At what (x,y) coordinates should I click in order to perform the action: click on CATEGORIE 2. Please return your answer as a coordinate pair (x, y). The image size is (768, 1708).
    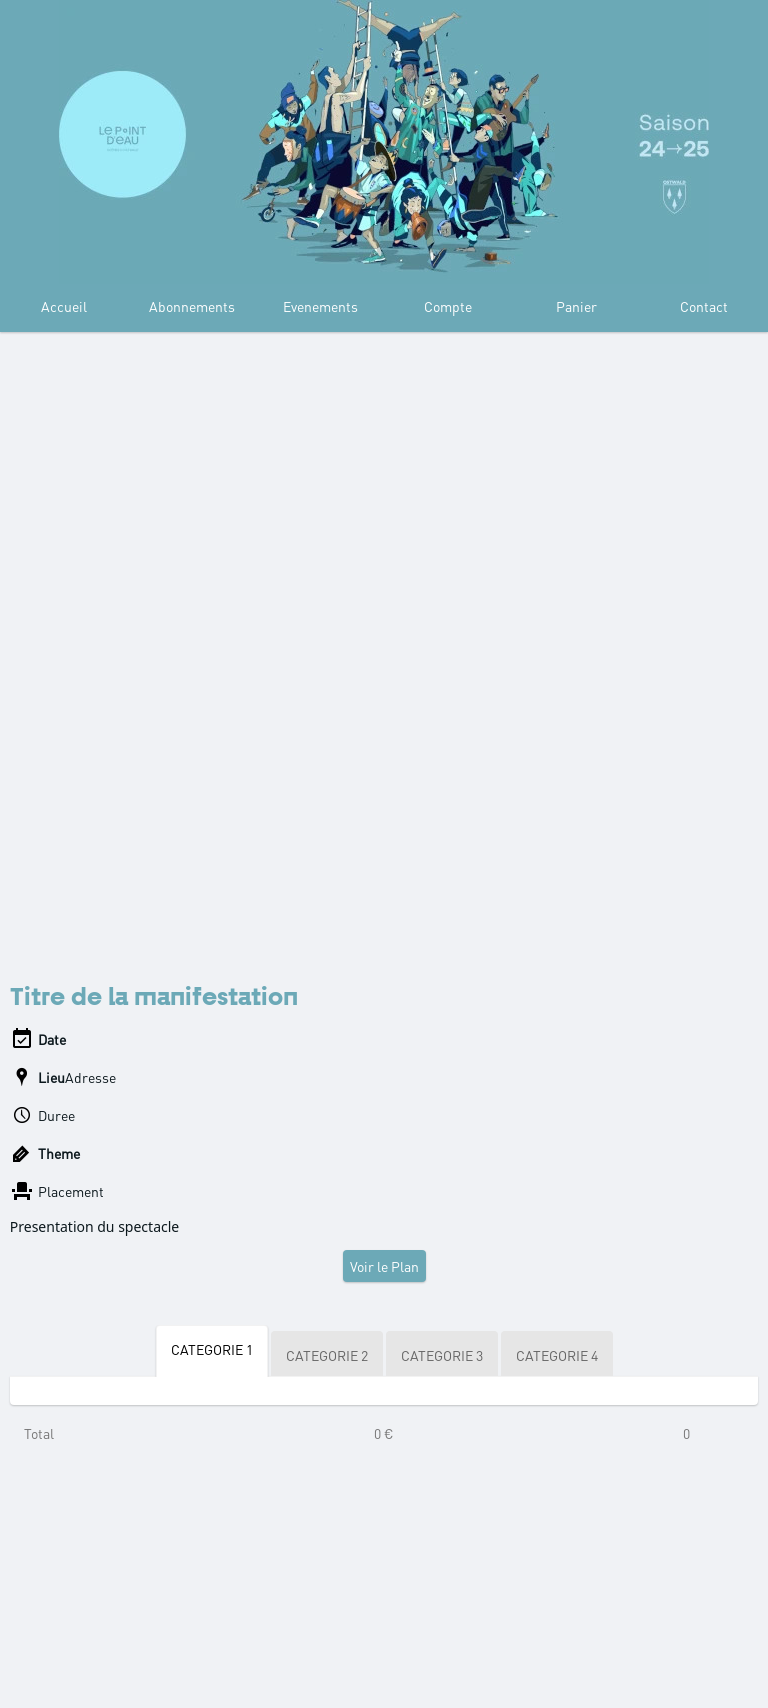
    Looking at the image, I should click on (327, 1355).